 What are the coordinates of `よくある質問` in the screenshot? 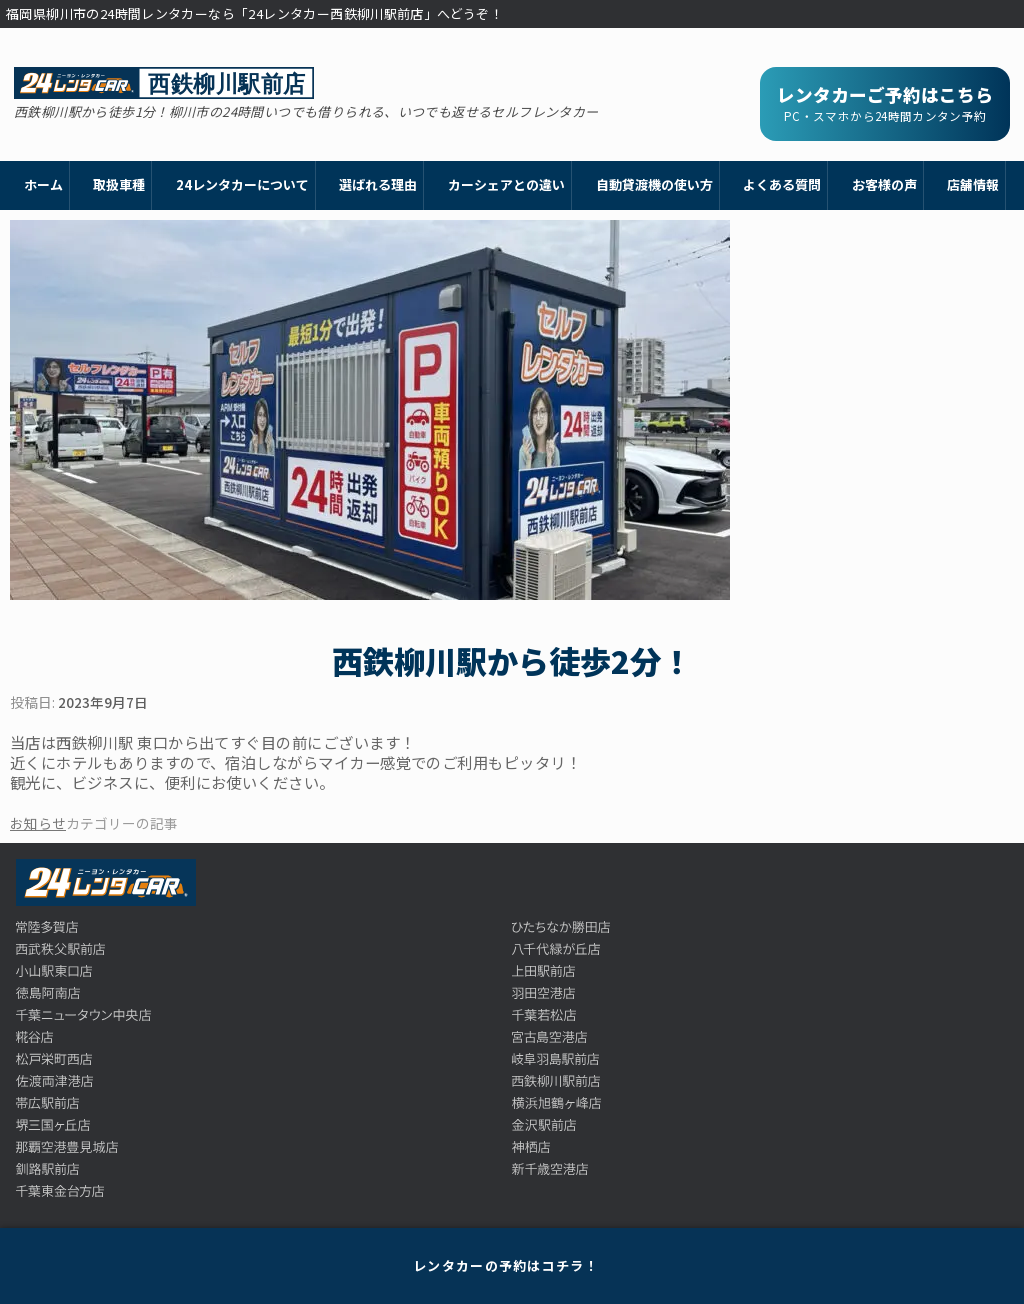 It's located at (782, 184).